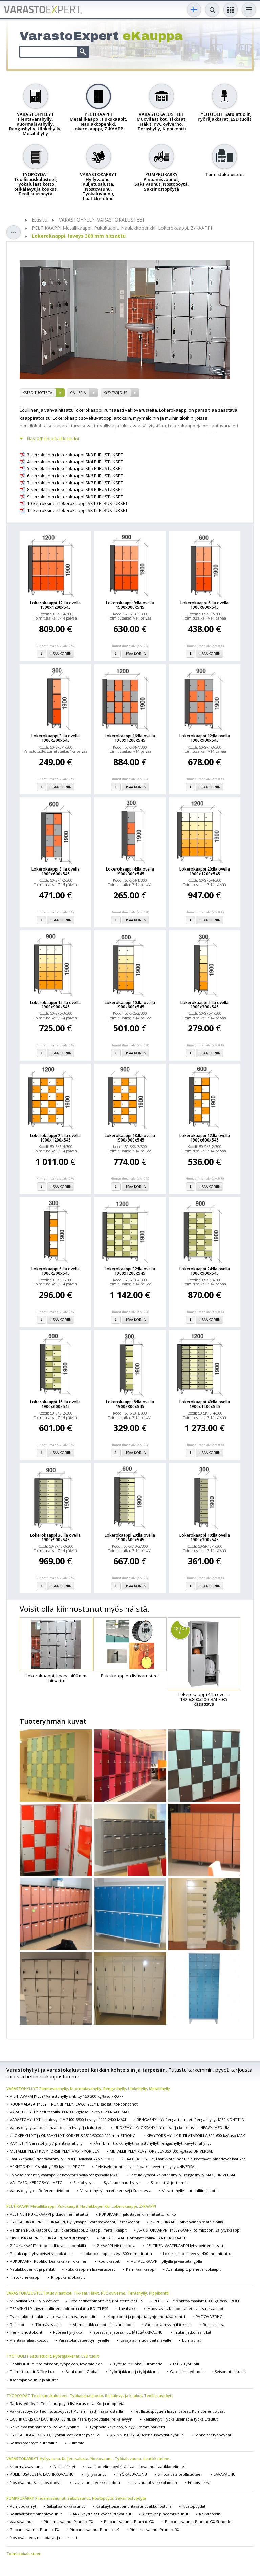 Image resolution: width=260 pixels, height=2576 pixels. What do you see at coordinates (75, 476) in the screenshot?
I see `6-kerroksinen lokerokaappi SK6 PIIRUSTUKSET` at bounding box center [75, 476].